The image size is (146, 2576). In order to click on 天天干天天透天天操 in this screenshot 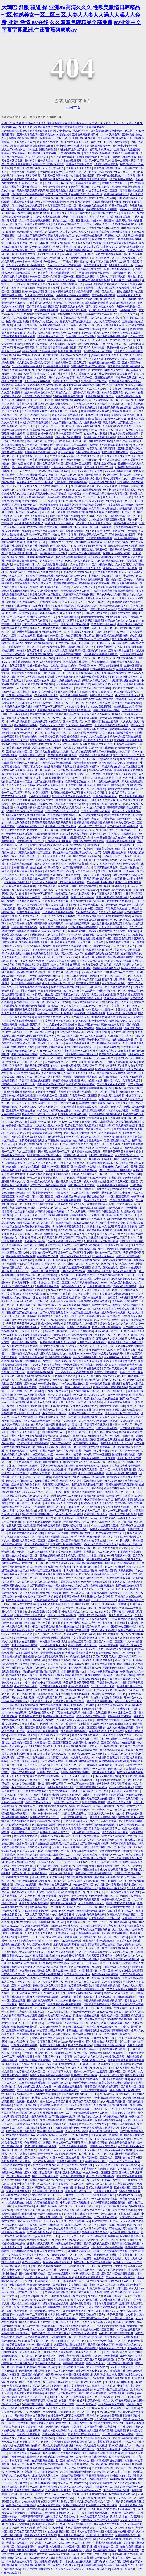, I will do `click(89, 474)`.